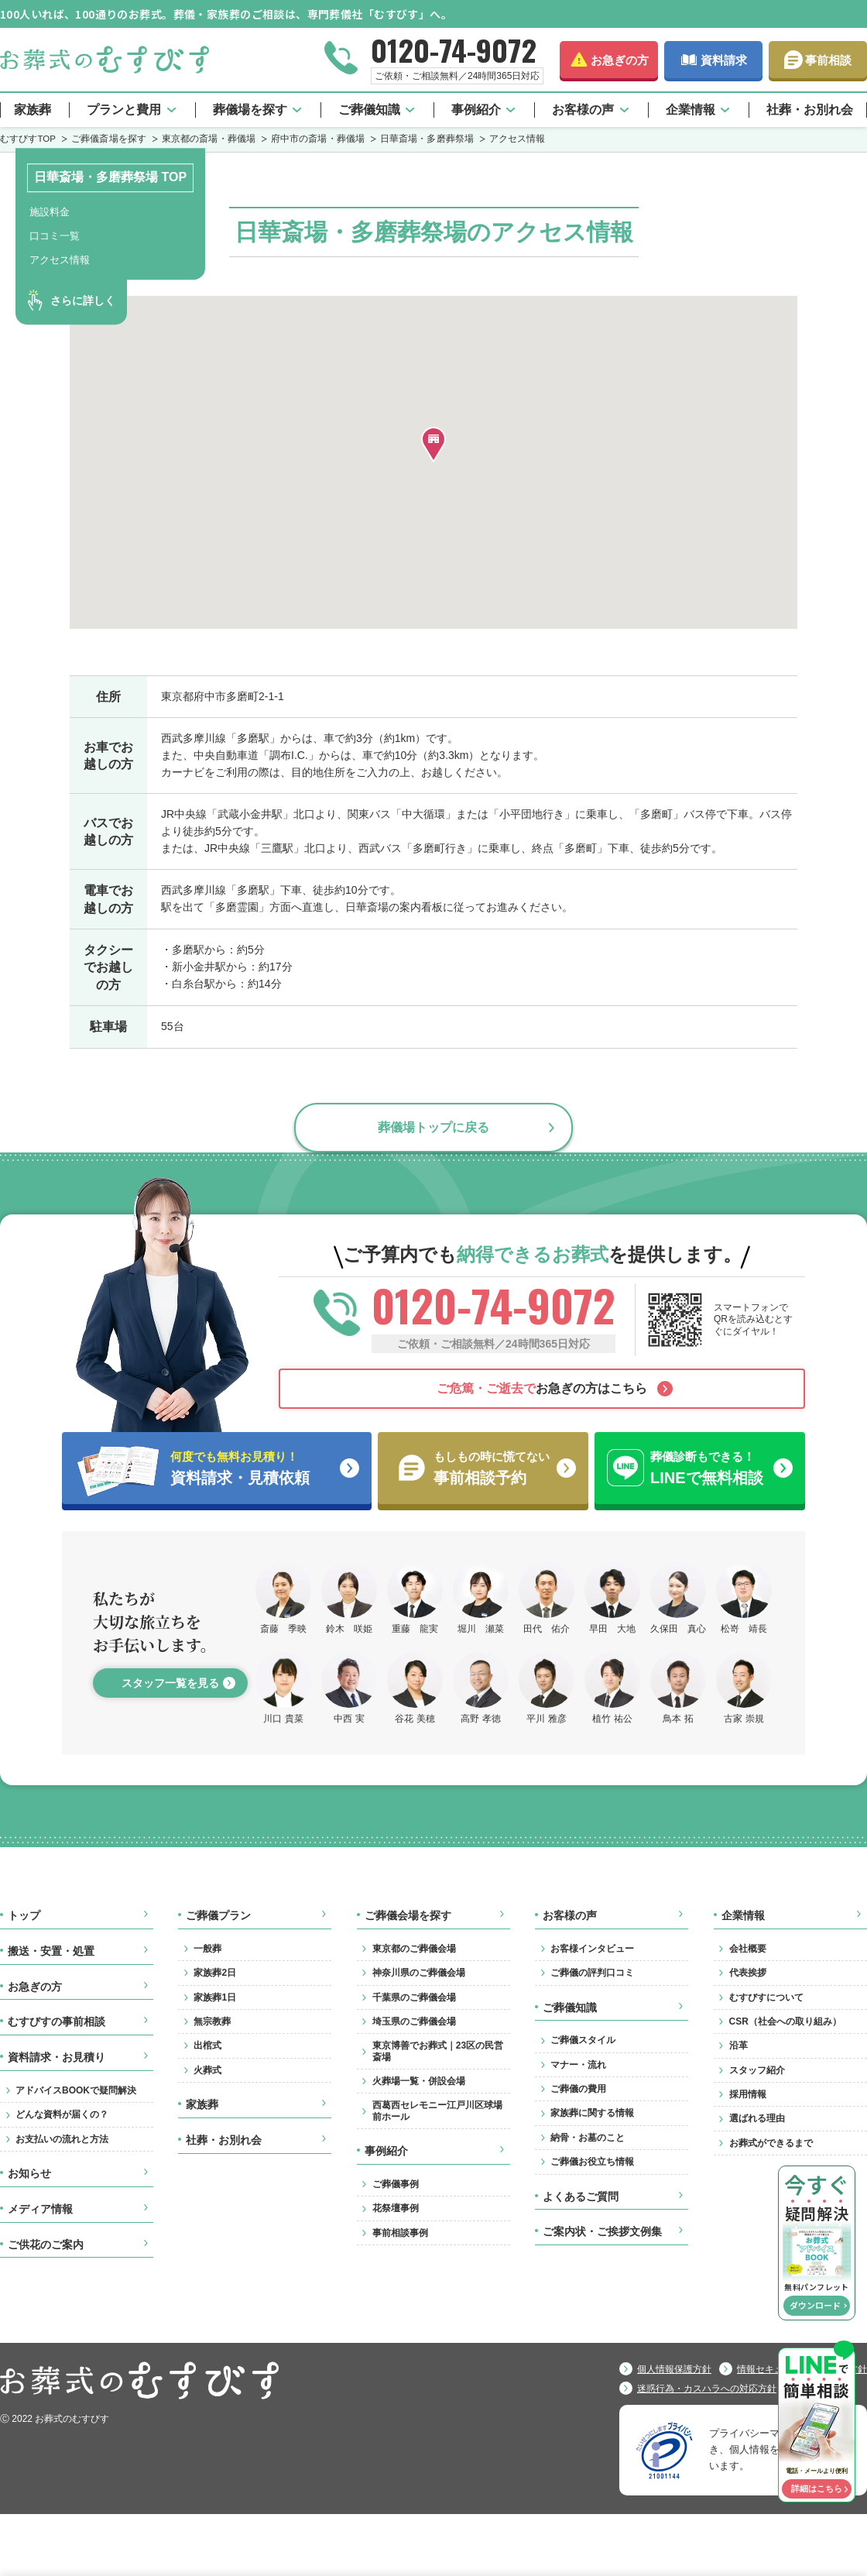  What do you see at coordinates (476, 109) in the screenshot?
I see `事例紹介` at bounding box center [476, 109].